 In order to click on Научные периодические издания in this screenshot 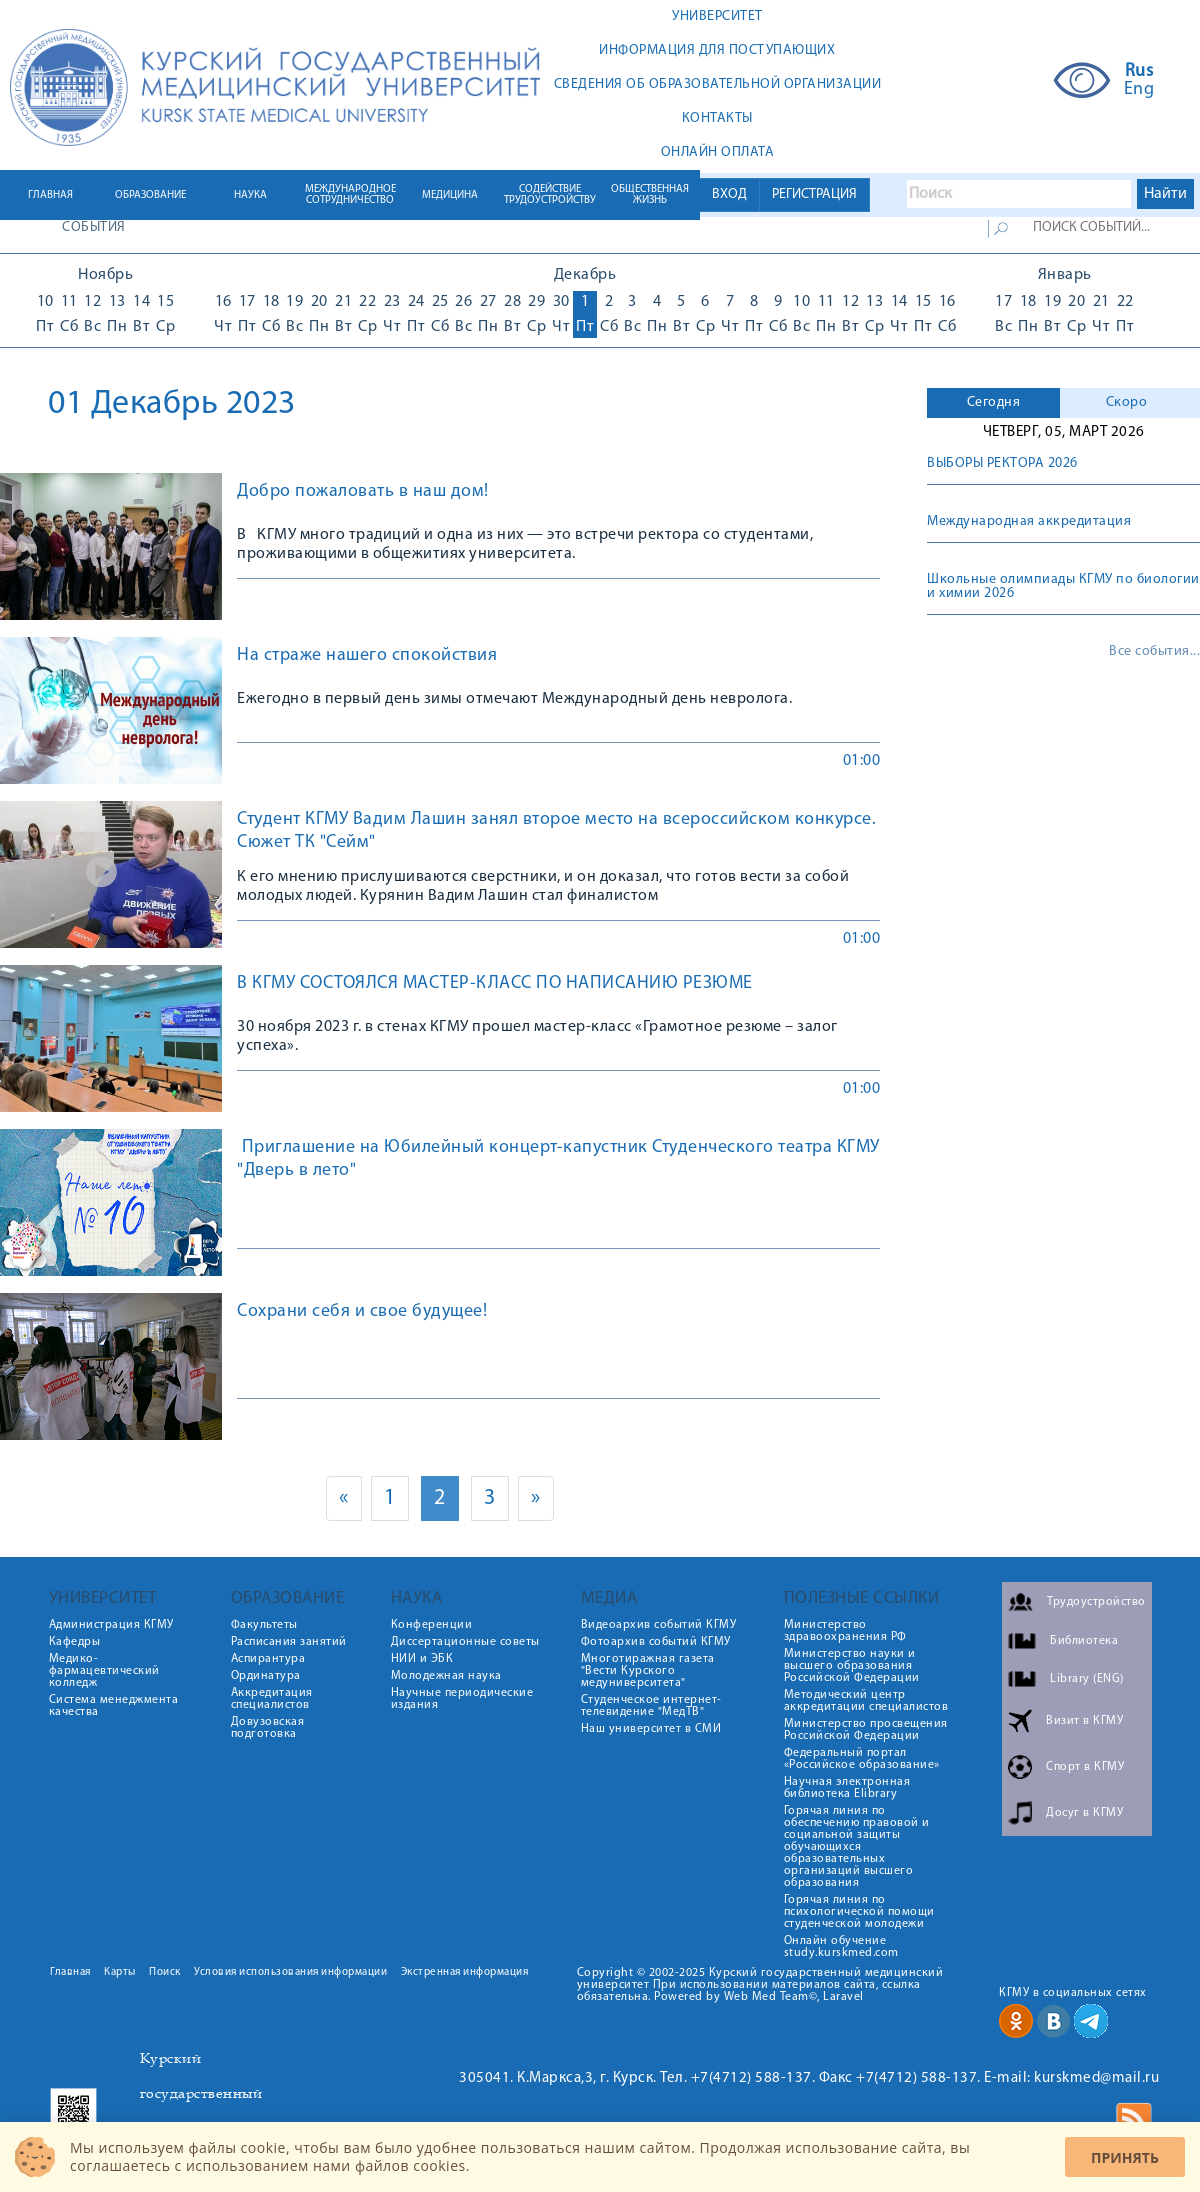, I will do `click(462, 1699)`.